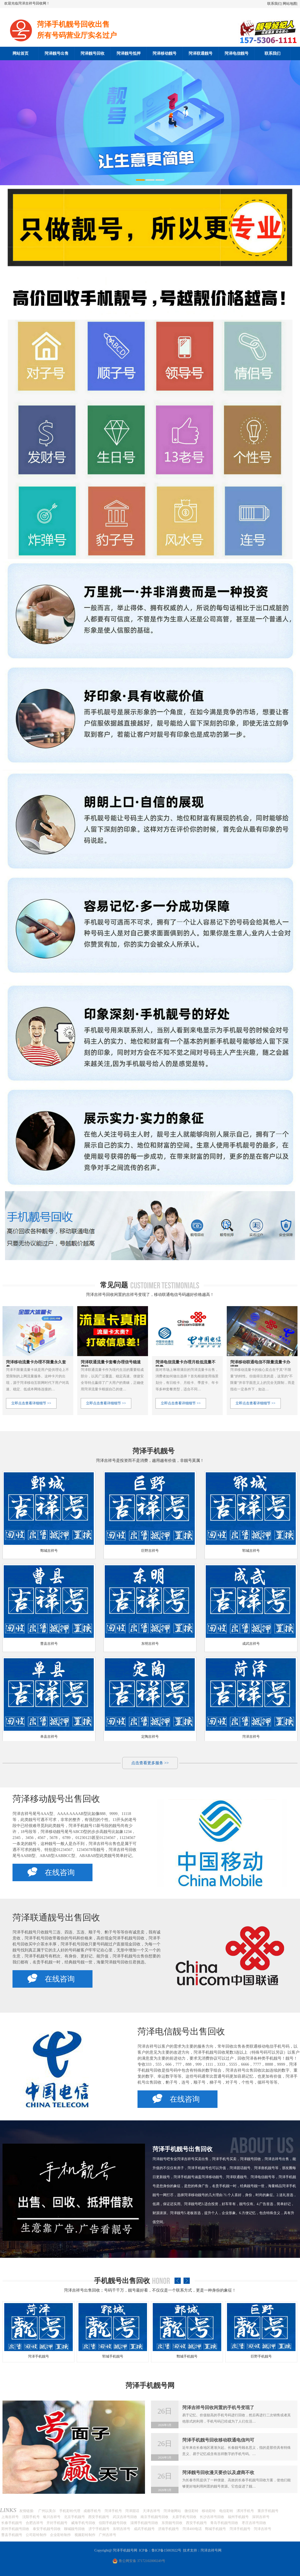  What do you see at coordinates (187, 2356) in the screenshot?
I see `鄄城手机靓号` at bounding box center [187, 2356].